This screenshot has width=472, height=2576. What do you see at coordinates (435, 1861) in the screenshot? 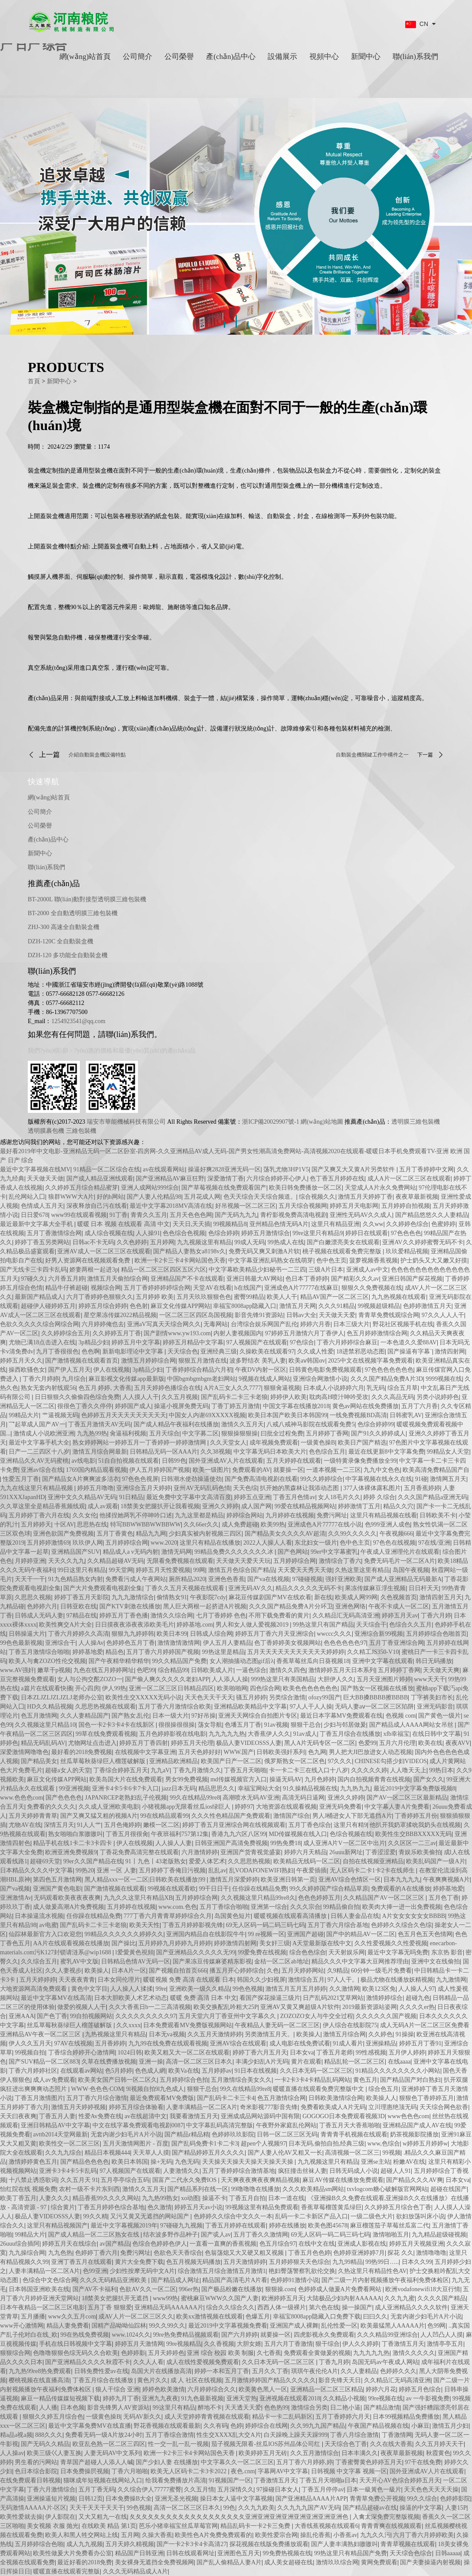
I see `欧美乱码国产一级A片` at bounding box center [435, 1861].